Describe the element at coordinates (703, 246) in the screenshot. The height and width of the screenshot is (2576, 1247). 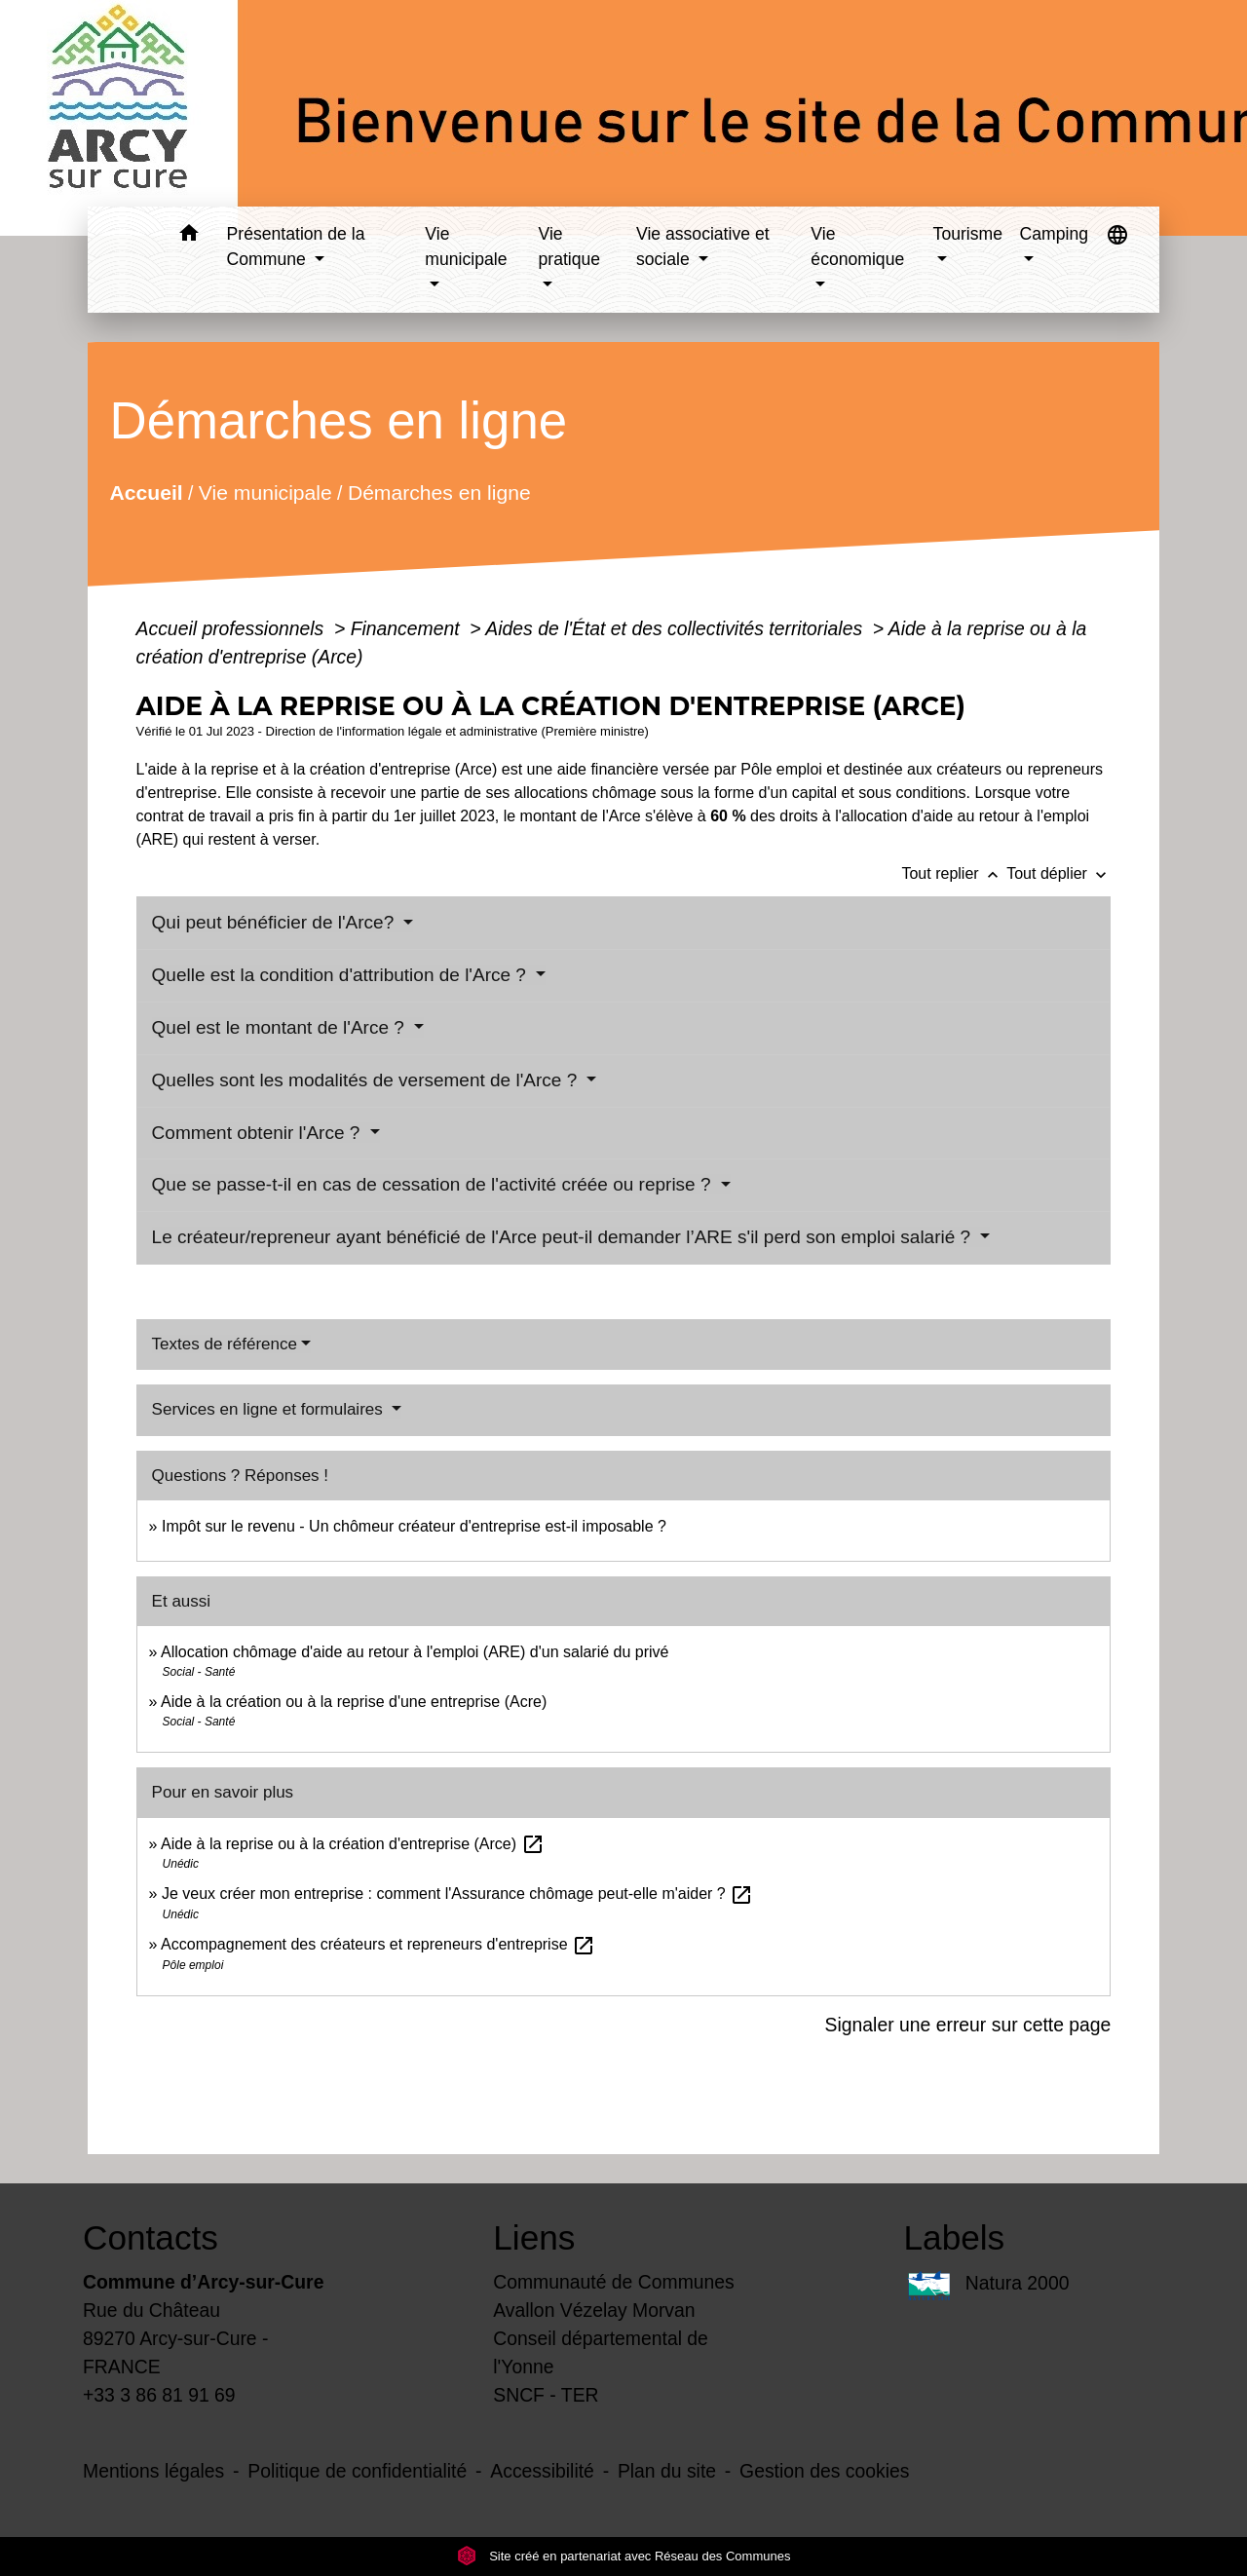
I see `Vie associative et sociale [button]` at that location.